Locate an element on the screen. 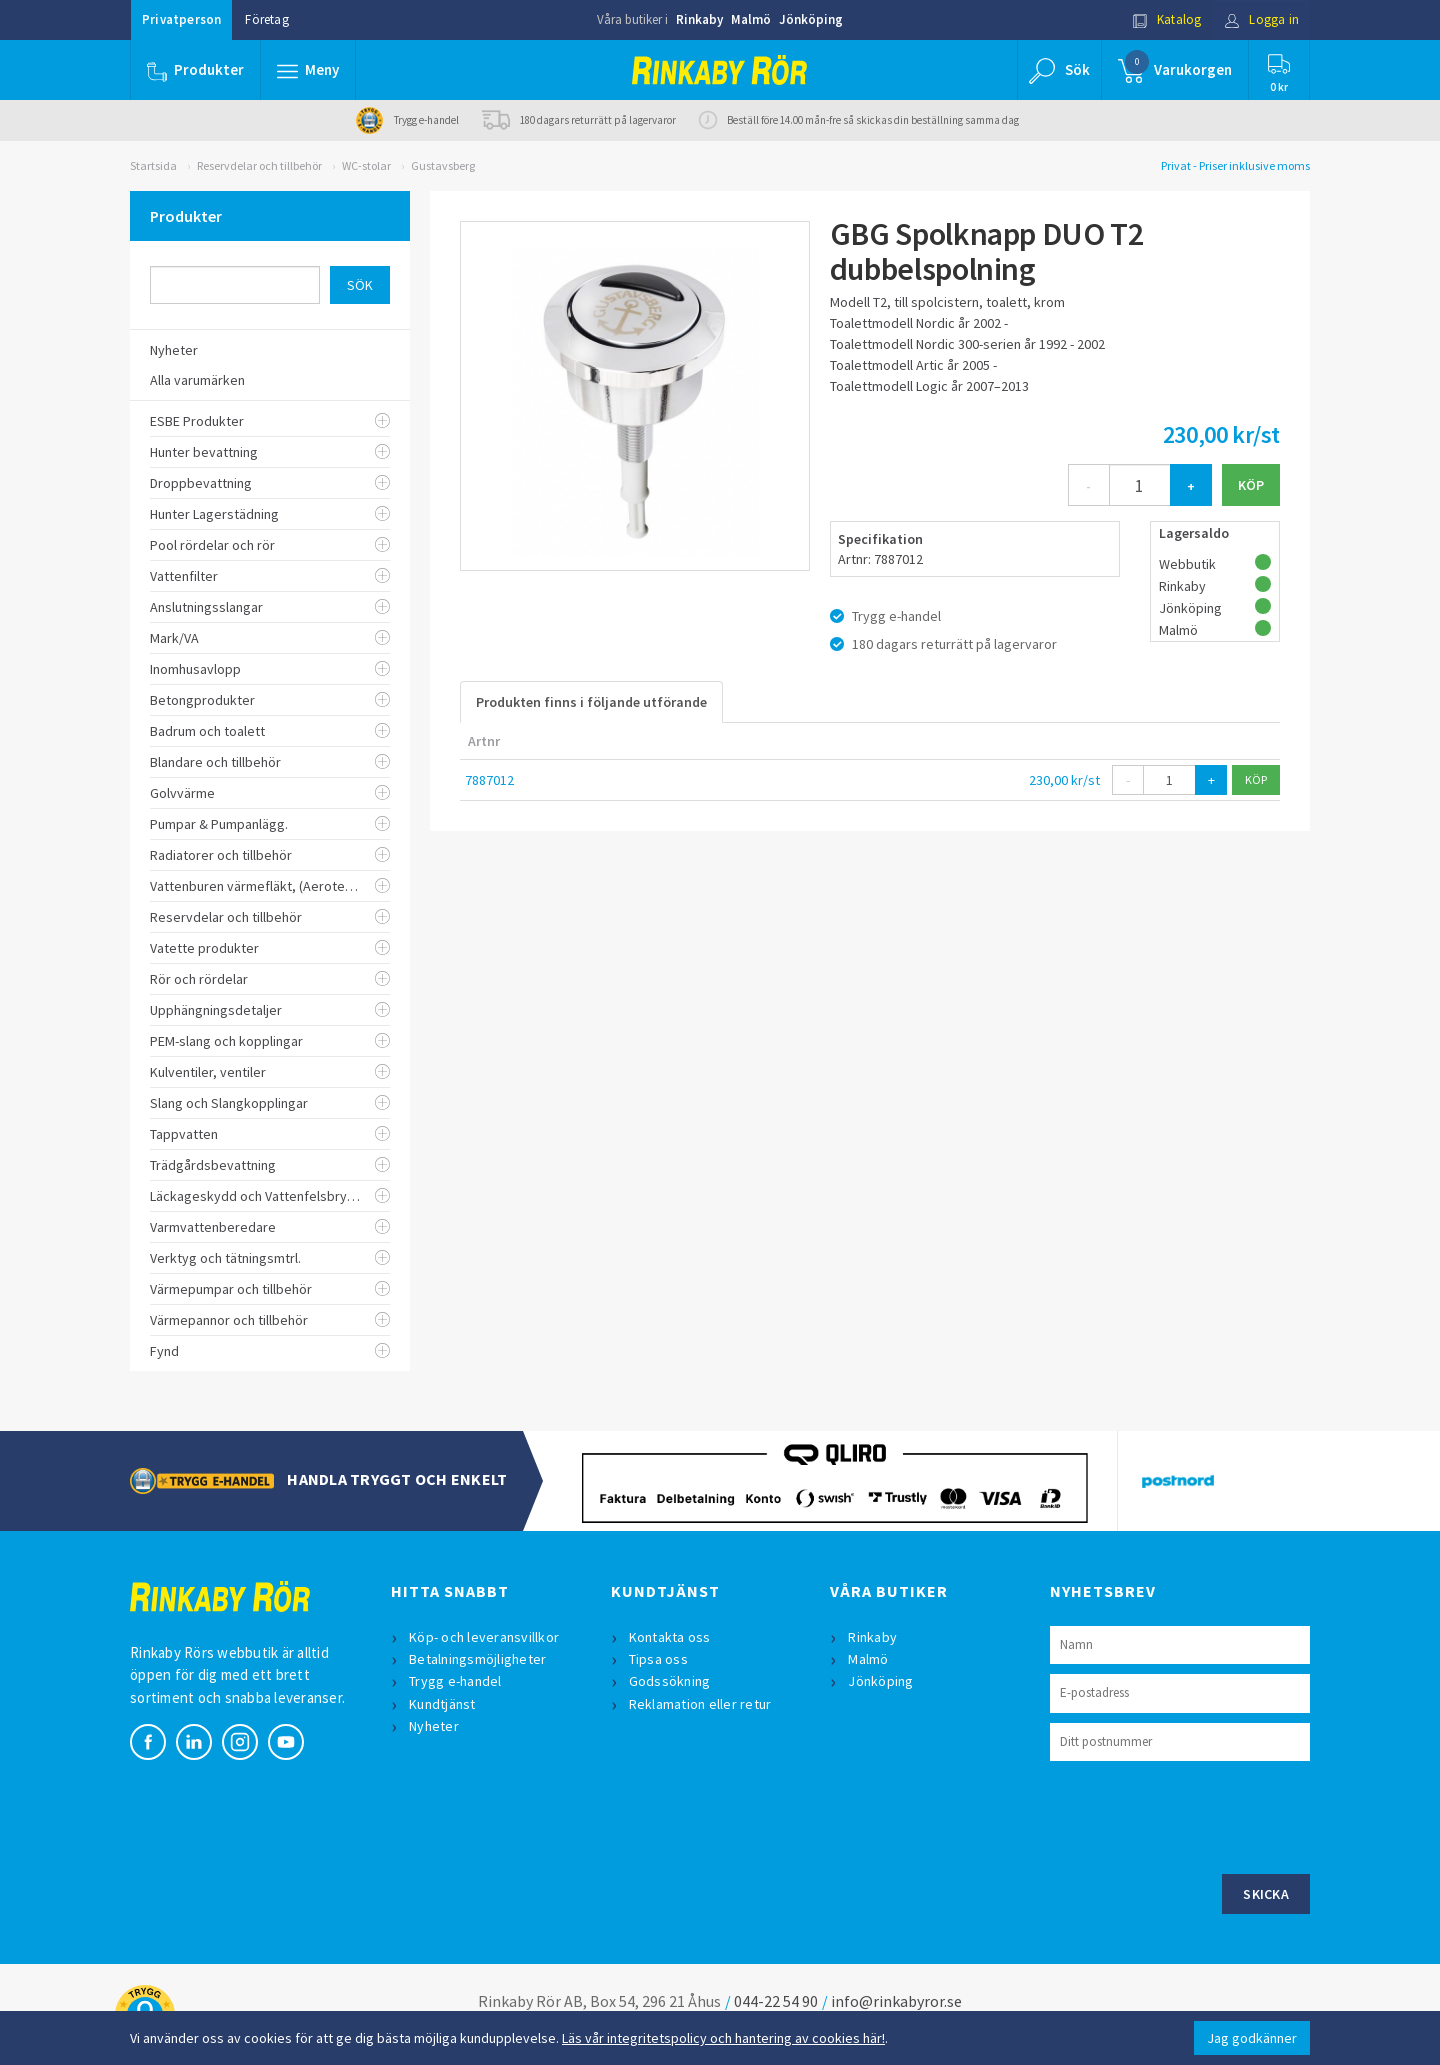 The width and height of the screenshot is (1440, 2065). Malmö is located at coordinates (751, 19).